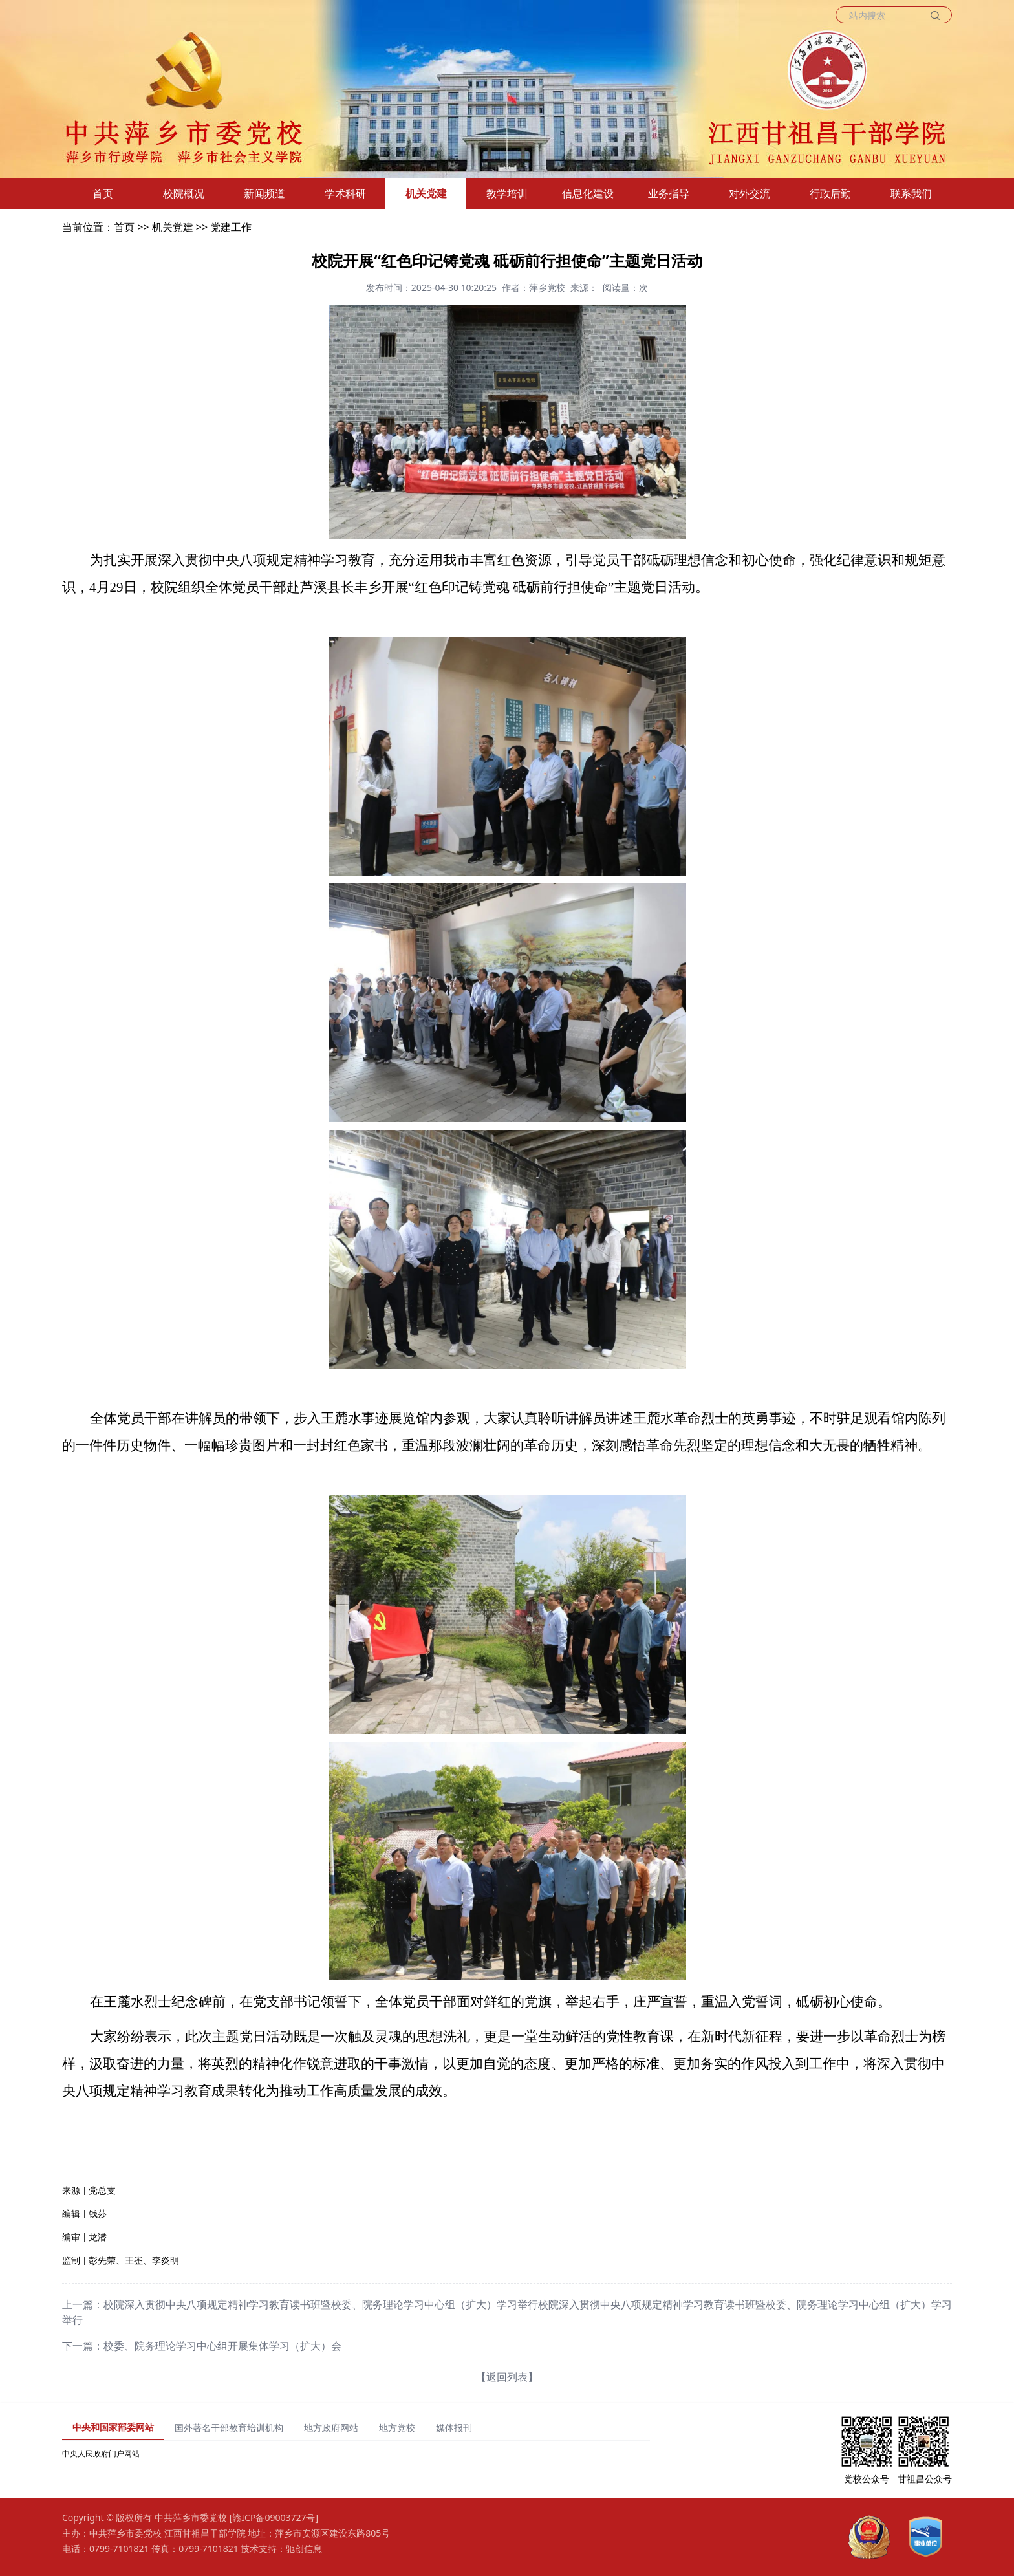 Image resolution: width=1014 pixels, height=2576 pixels. What do you see at coordinates (229, 2427) in the screenshot?
I see `国外著名干部教育培训机构 [tab]` at bounding box center [229, 2427].